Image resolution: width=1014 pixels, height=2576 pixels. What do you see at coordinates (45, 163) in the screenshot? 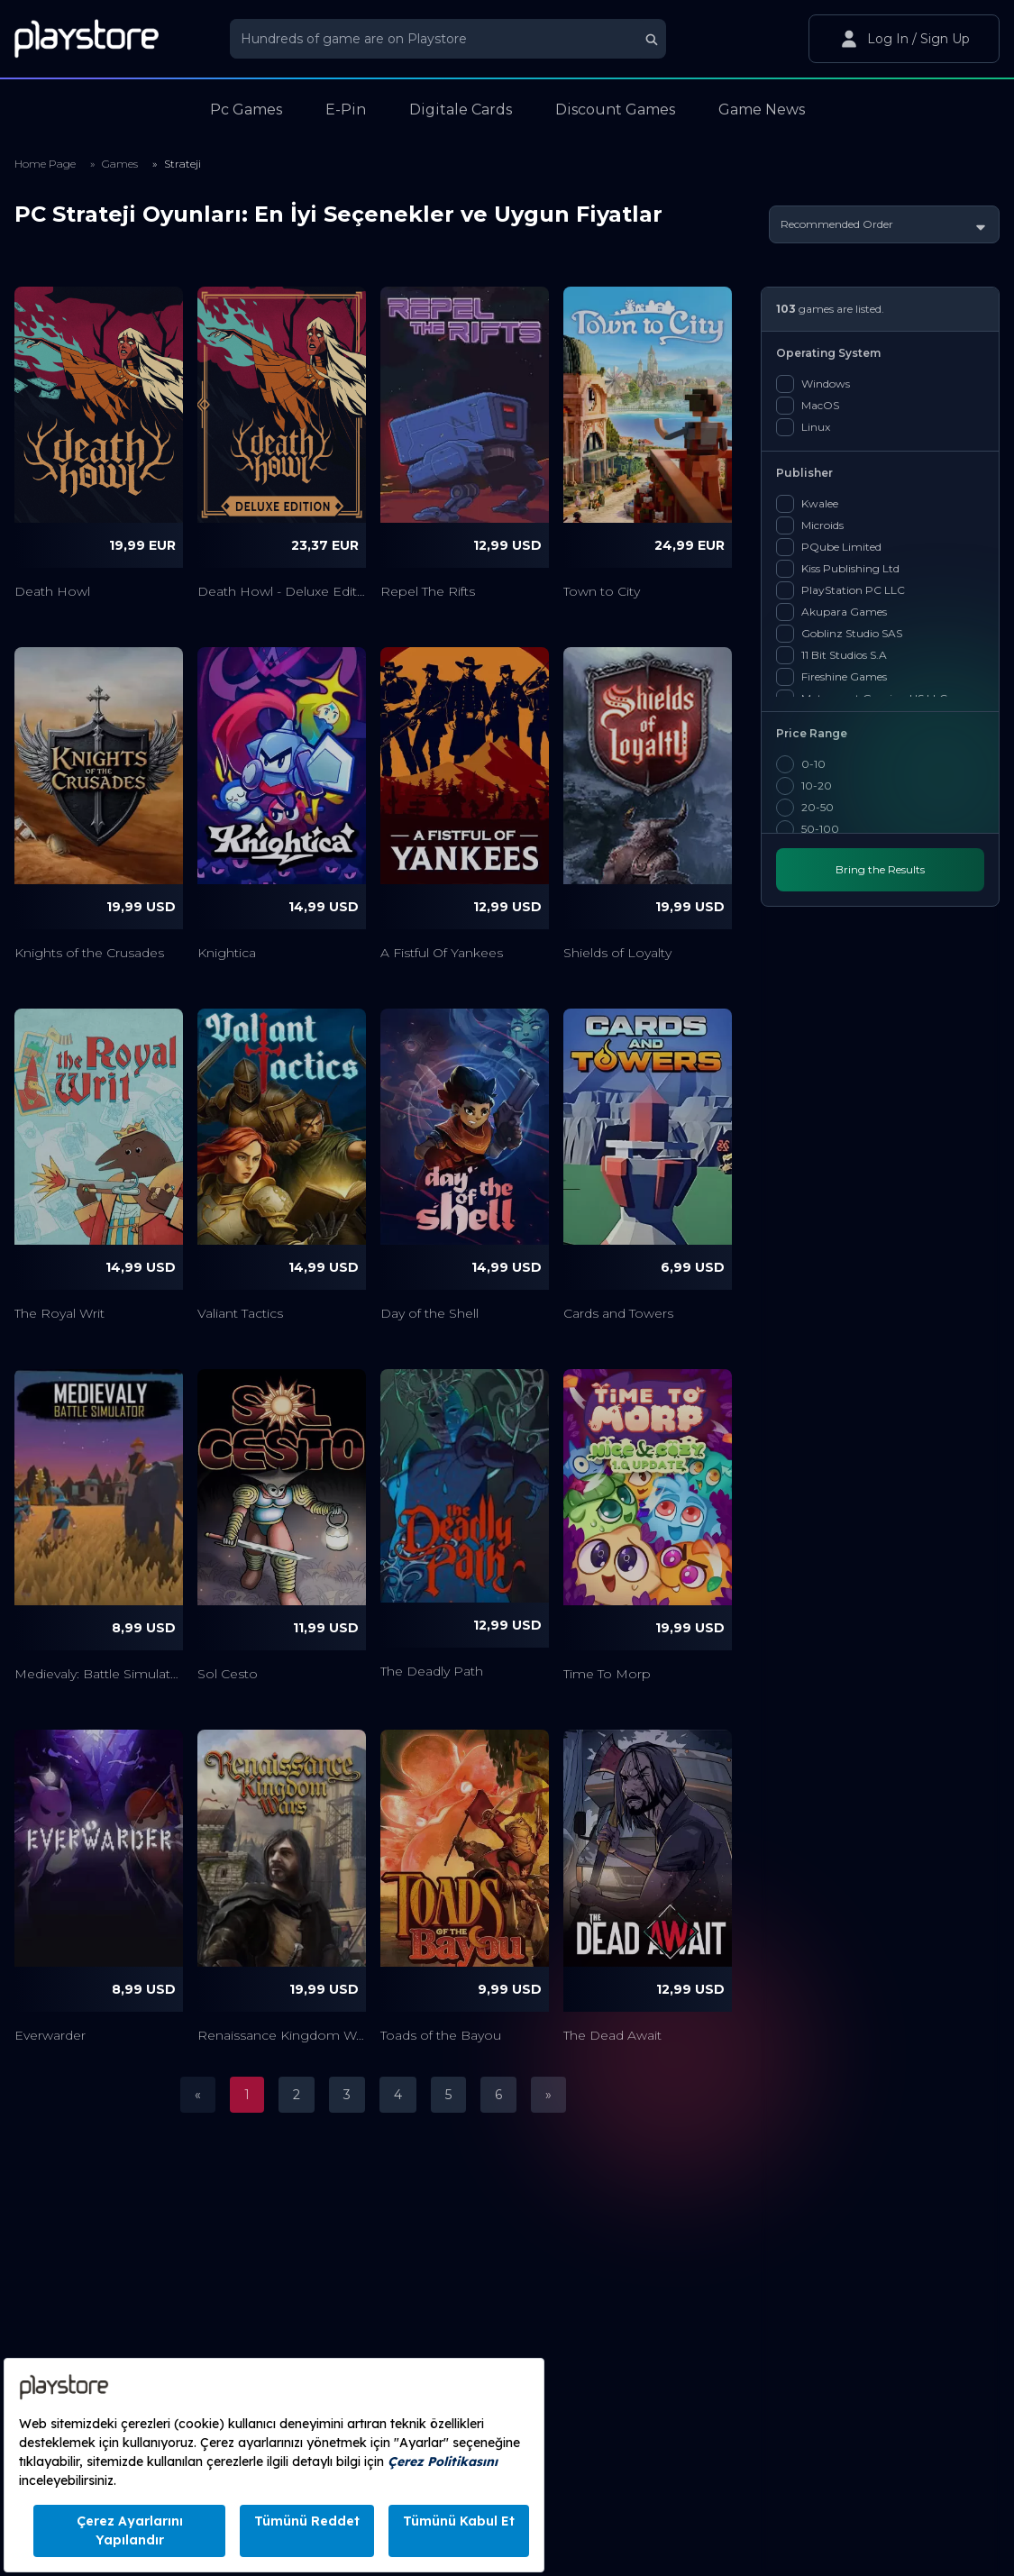
I see `Home Page` at bounding box center [45, 163].